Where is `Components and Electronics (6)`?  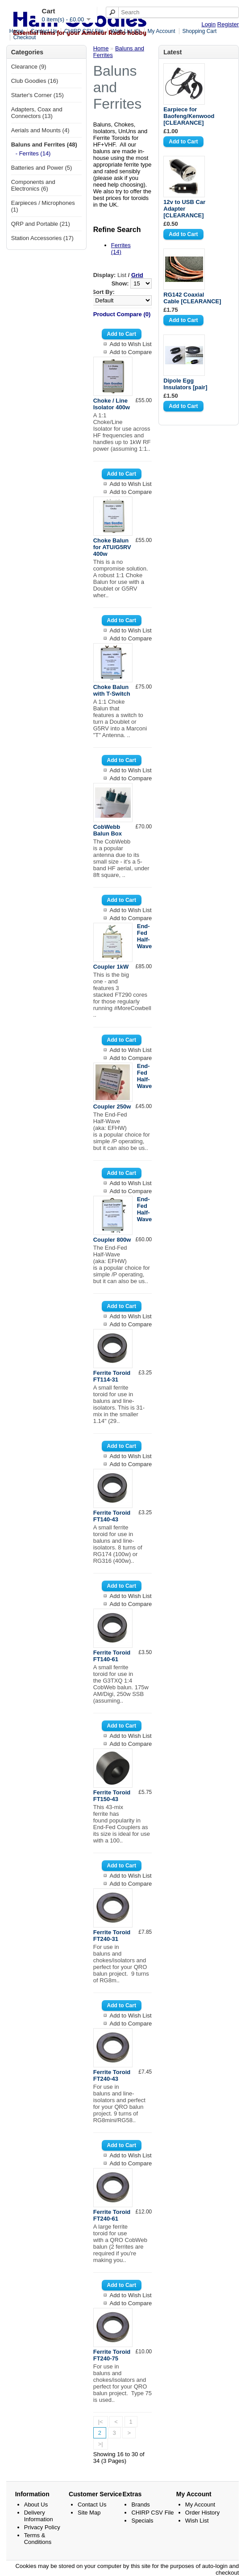
Components and Electronics (6) is located at coordinates (33, 185).